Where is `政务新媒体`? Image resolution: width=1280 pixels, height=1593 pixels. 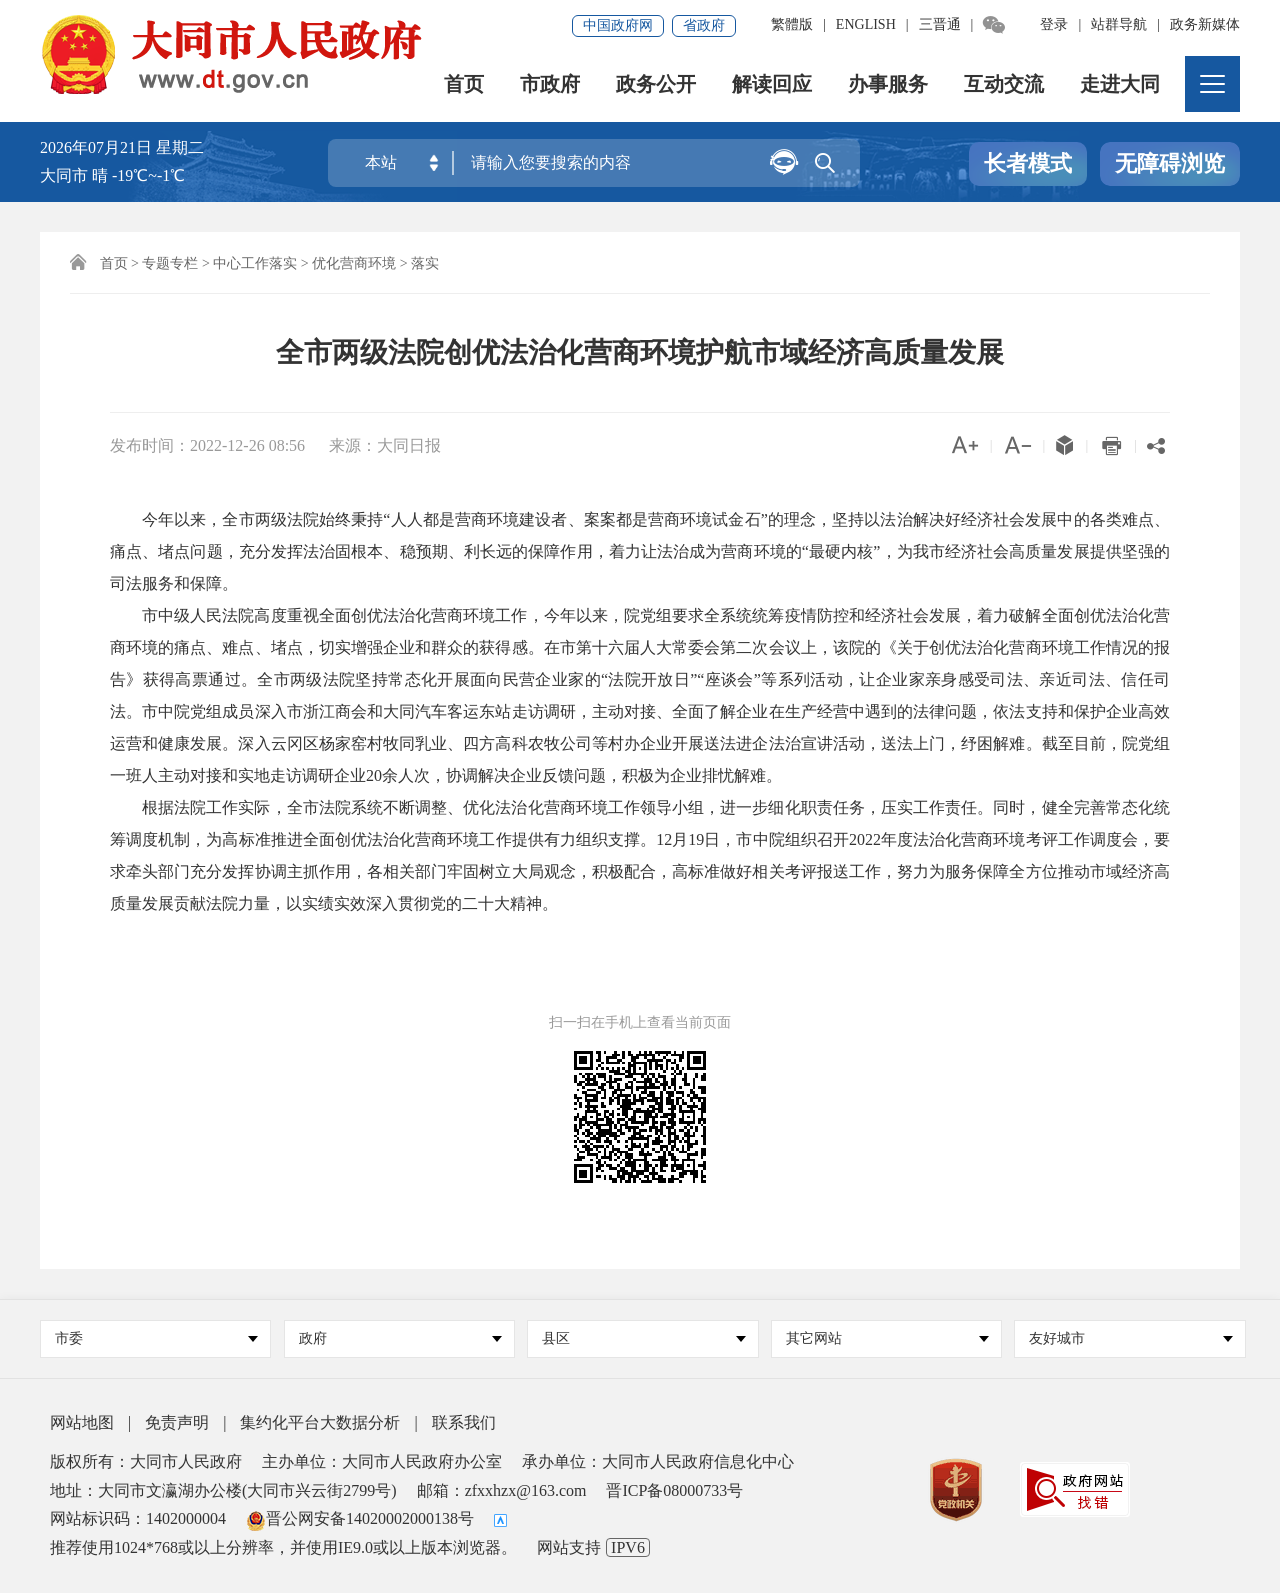 政务新媒体 is located at coordinates (1205, 24).